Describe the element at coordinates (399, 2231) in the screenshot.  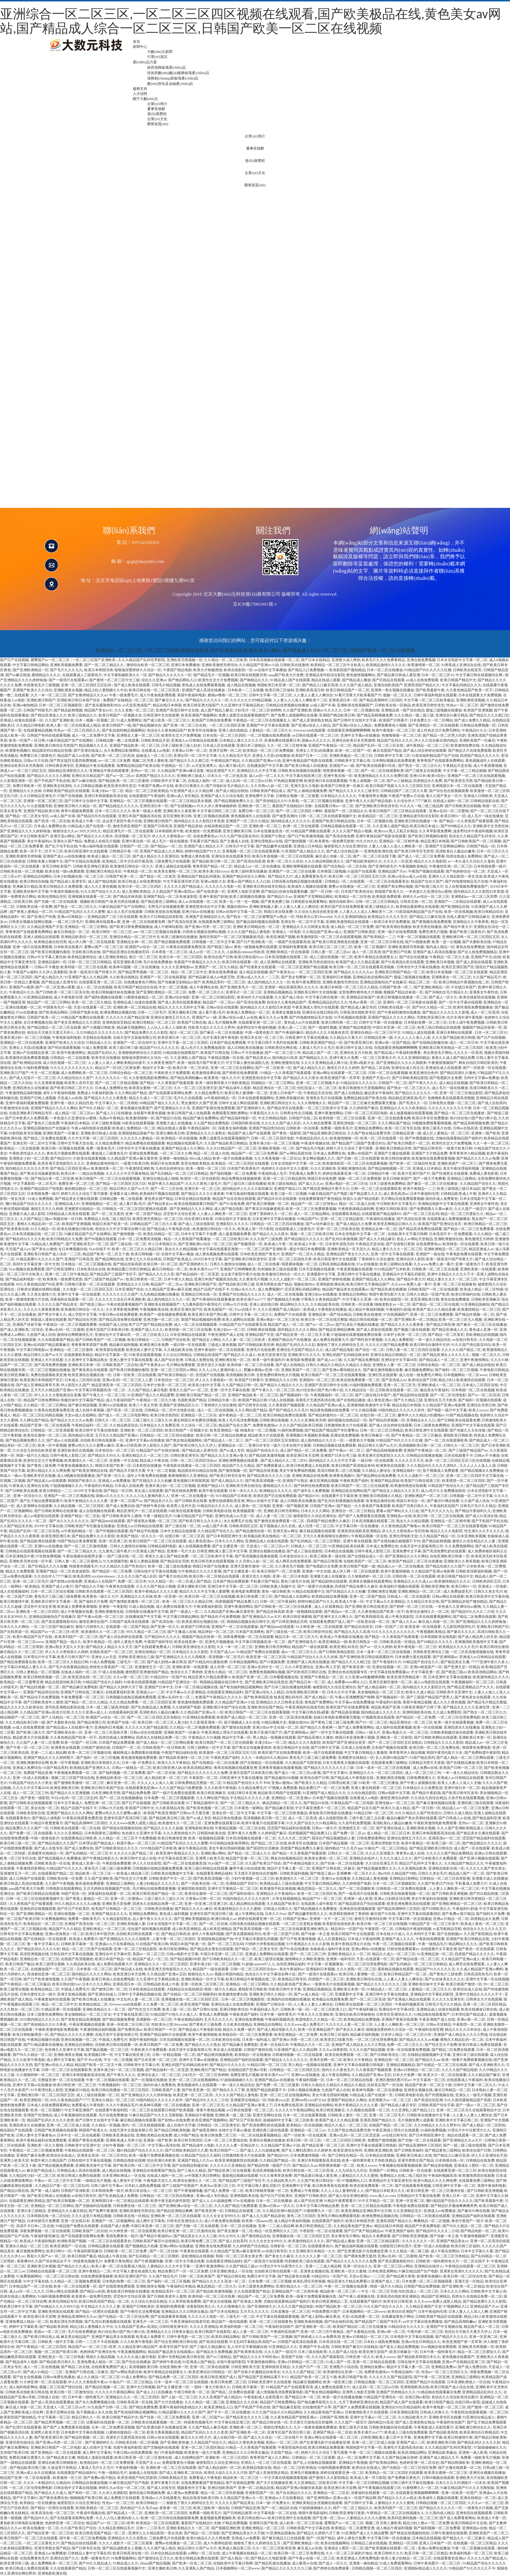
I see `午夜亚洲国产福利` at that location.